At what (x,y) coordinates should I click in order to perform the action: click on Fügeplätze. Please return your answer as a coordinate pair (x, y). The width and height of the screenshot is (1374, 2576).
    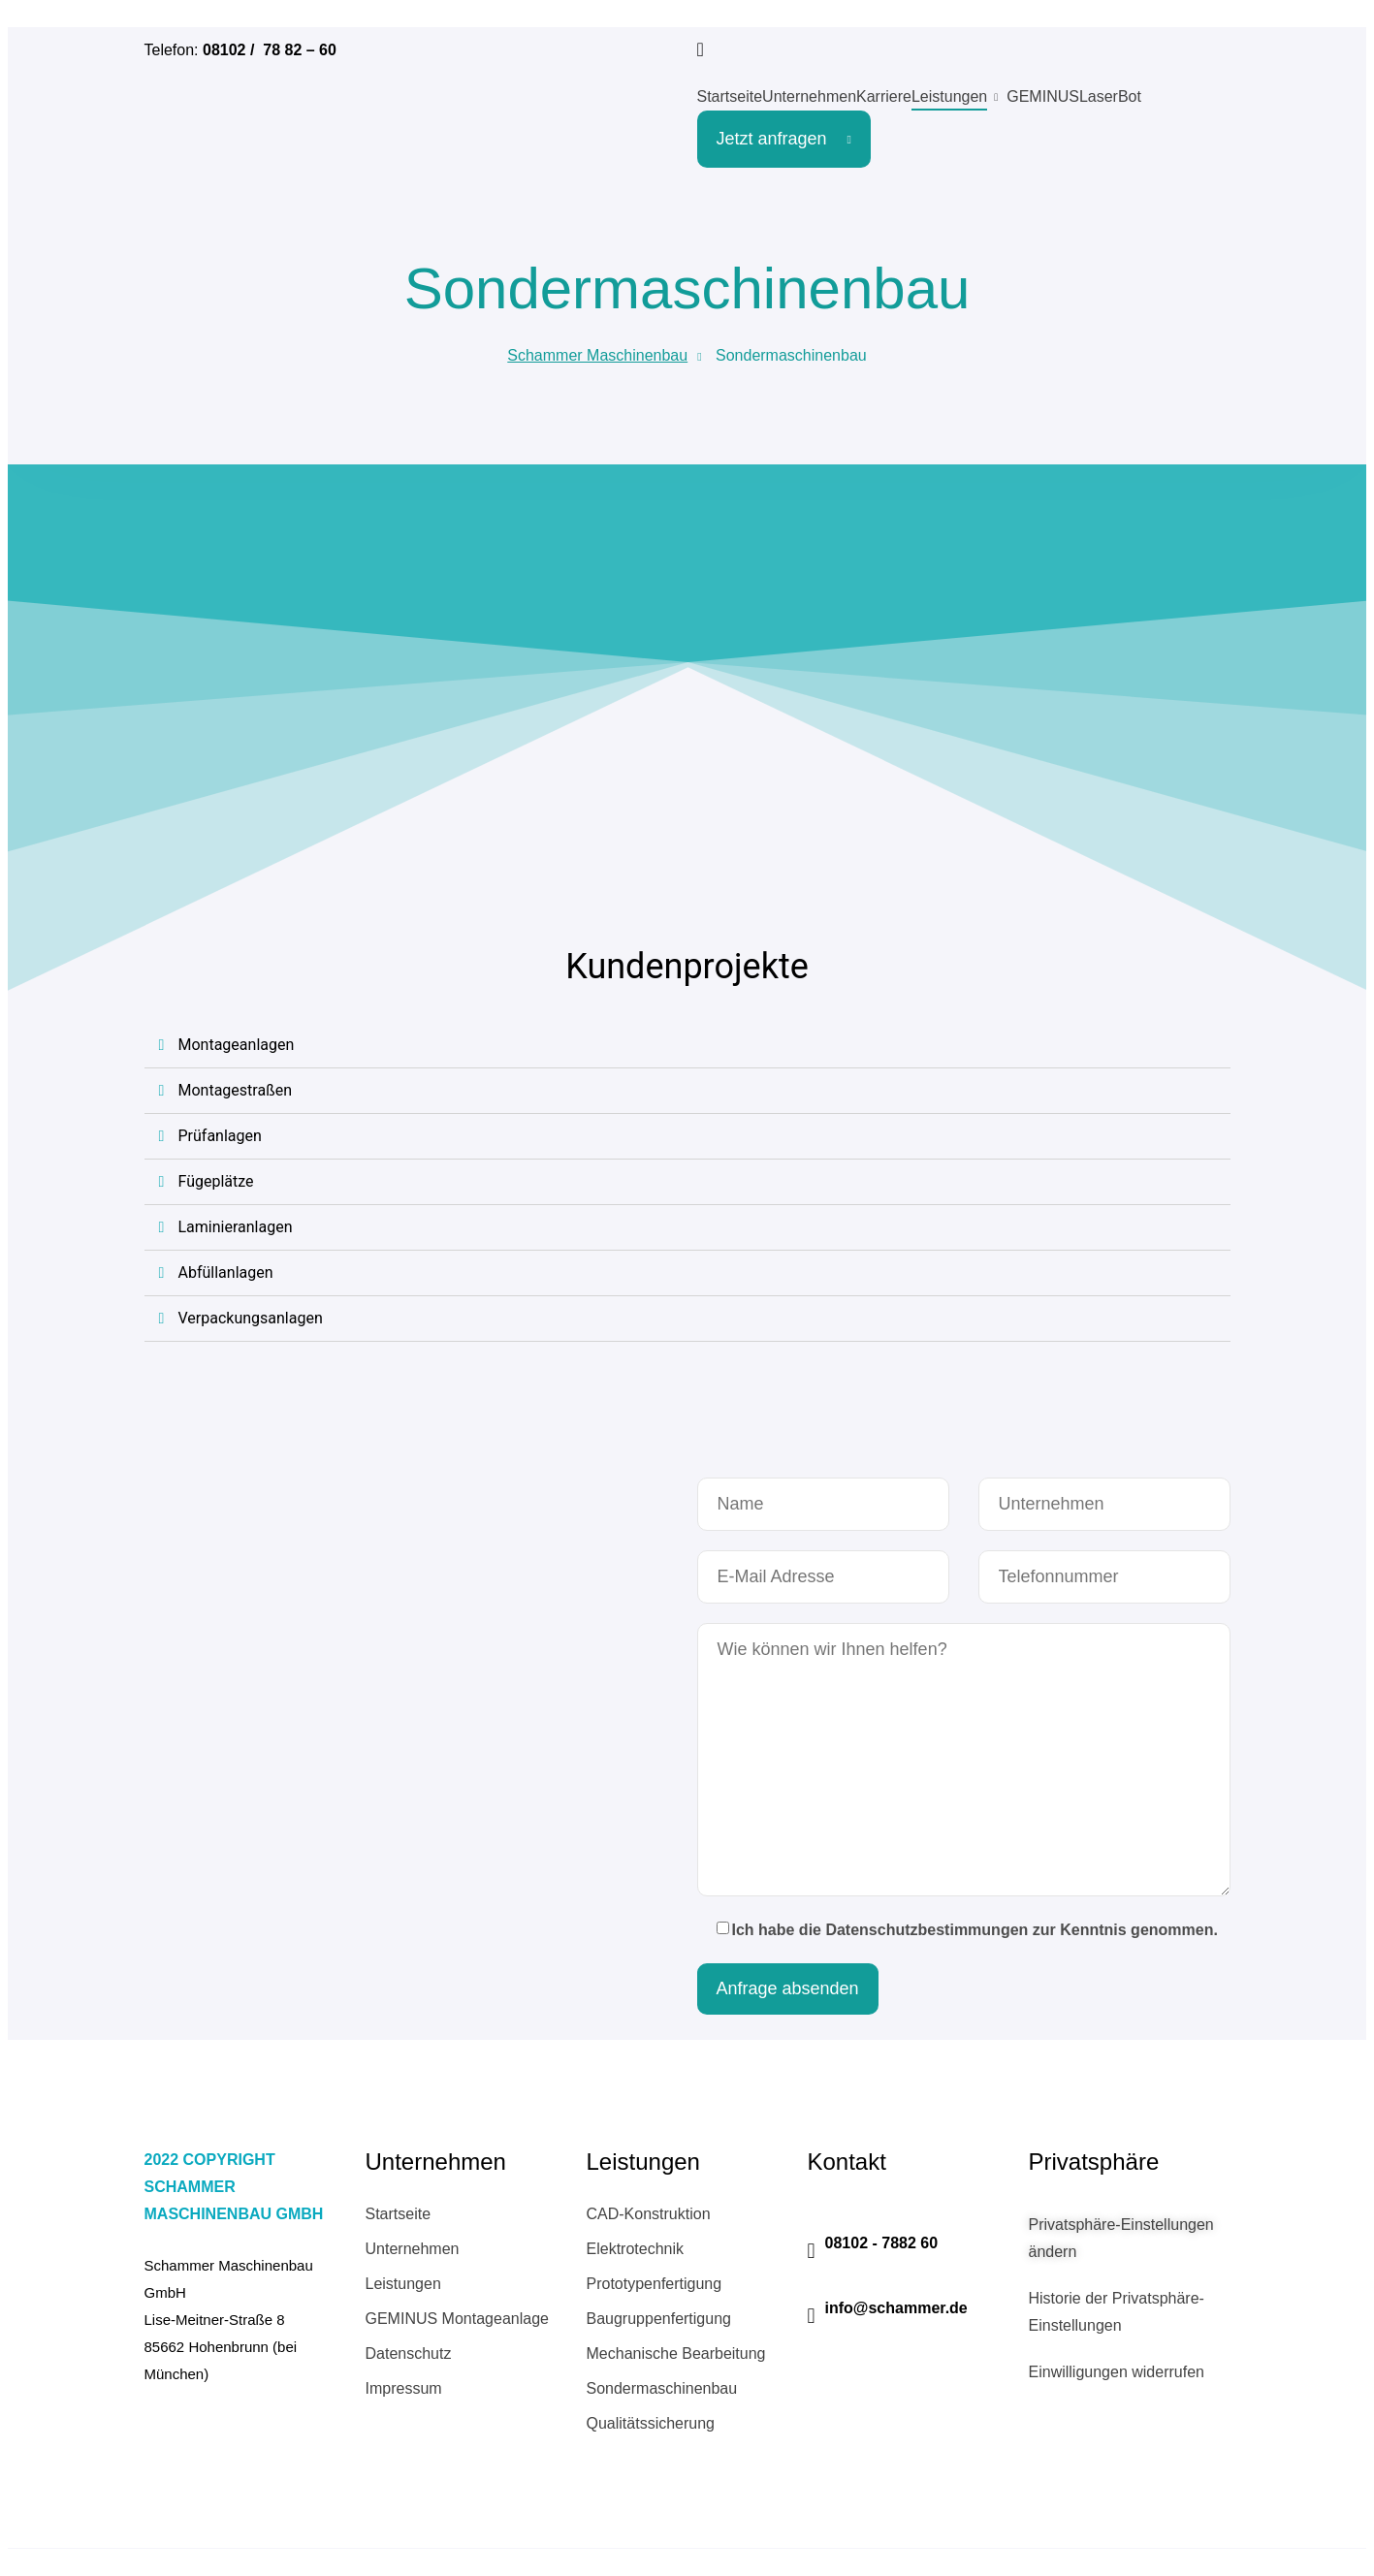
    Looking at the image, I should click on (216, 1181).